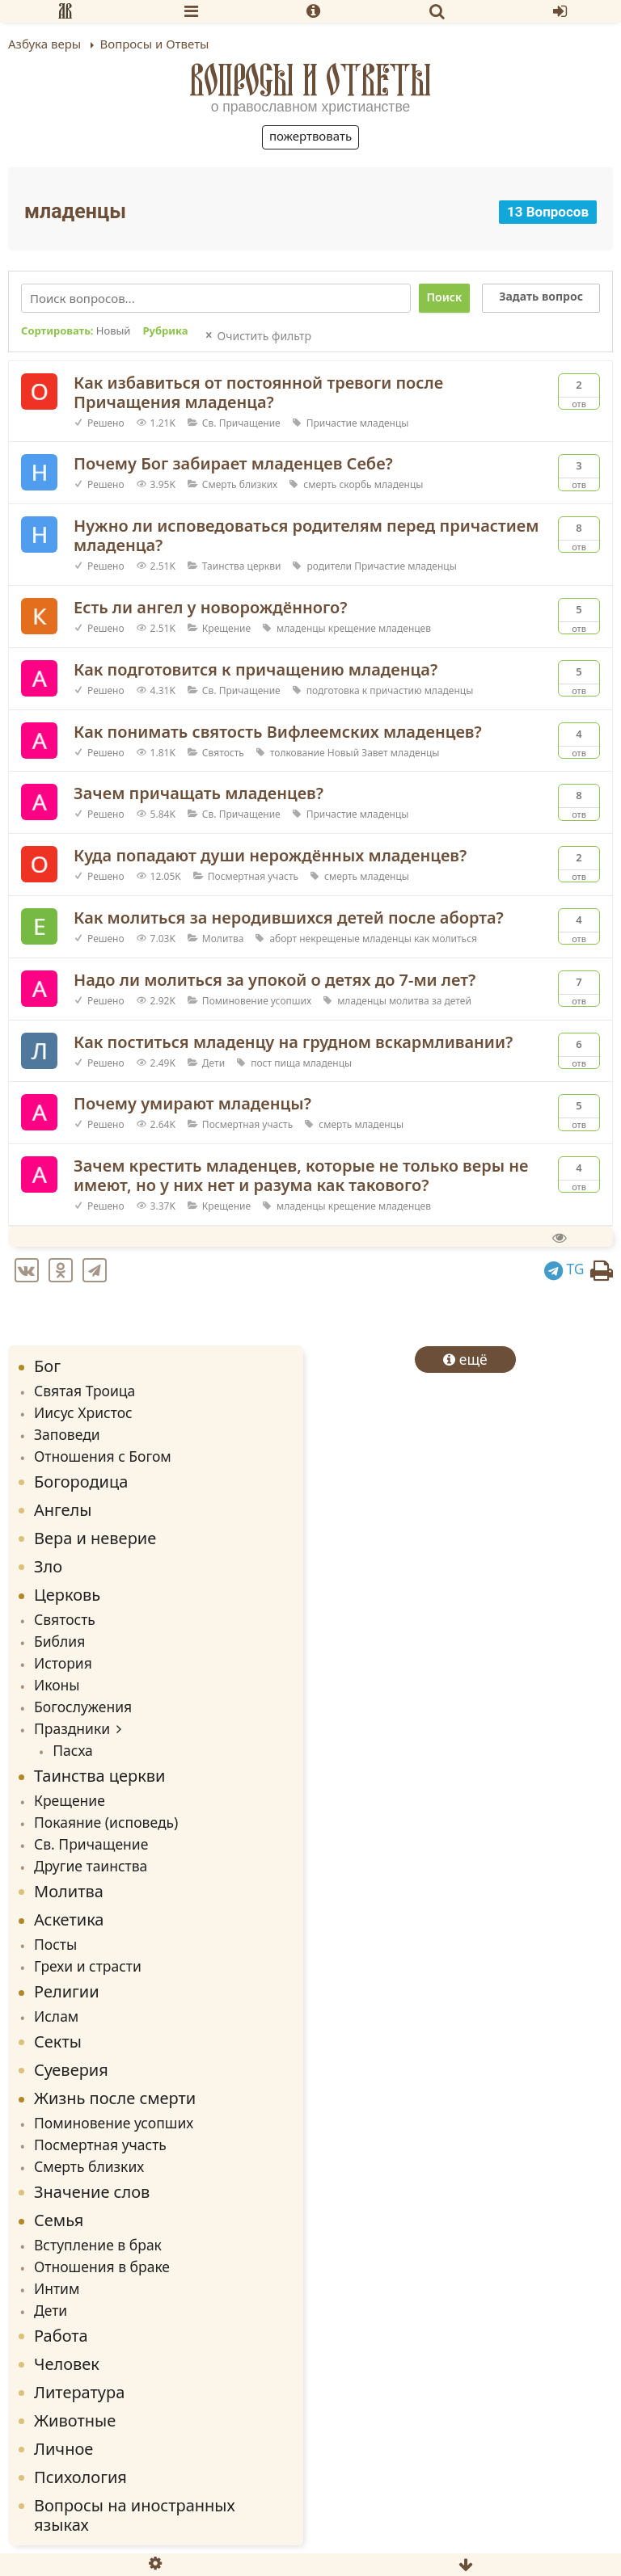 Image resolution: width=621 pixels, height=2576 pixels. What do you see at coordinates (84, 1390) in the screenshot?
I see `Святая Троица` at bounding box center [84, 1390].